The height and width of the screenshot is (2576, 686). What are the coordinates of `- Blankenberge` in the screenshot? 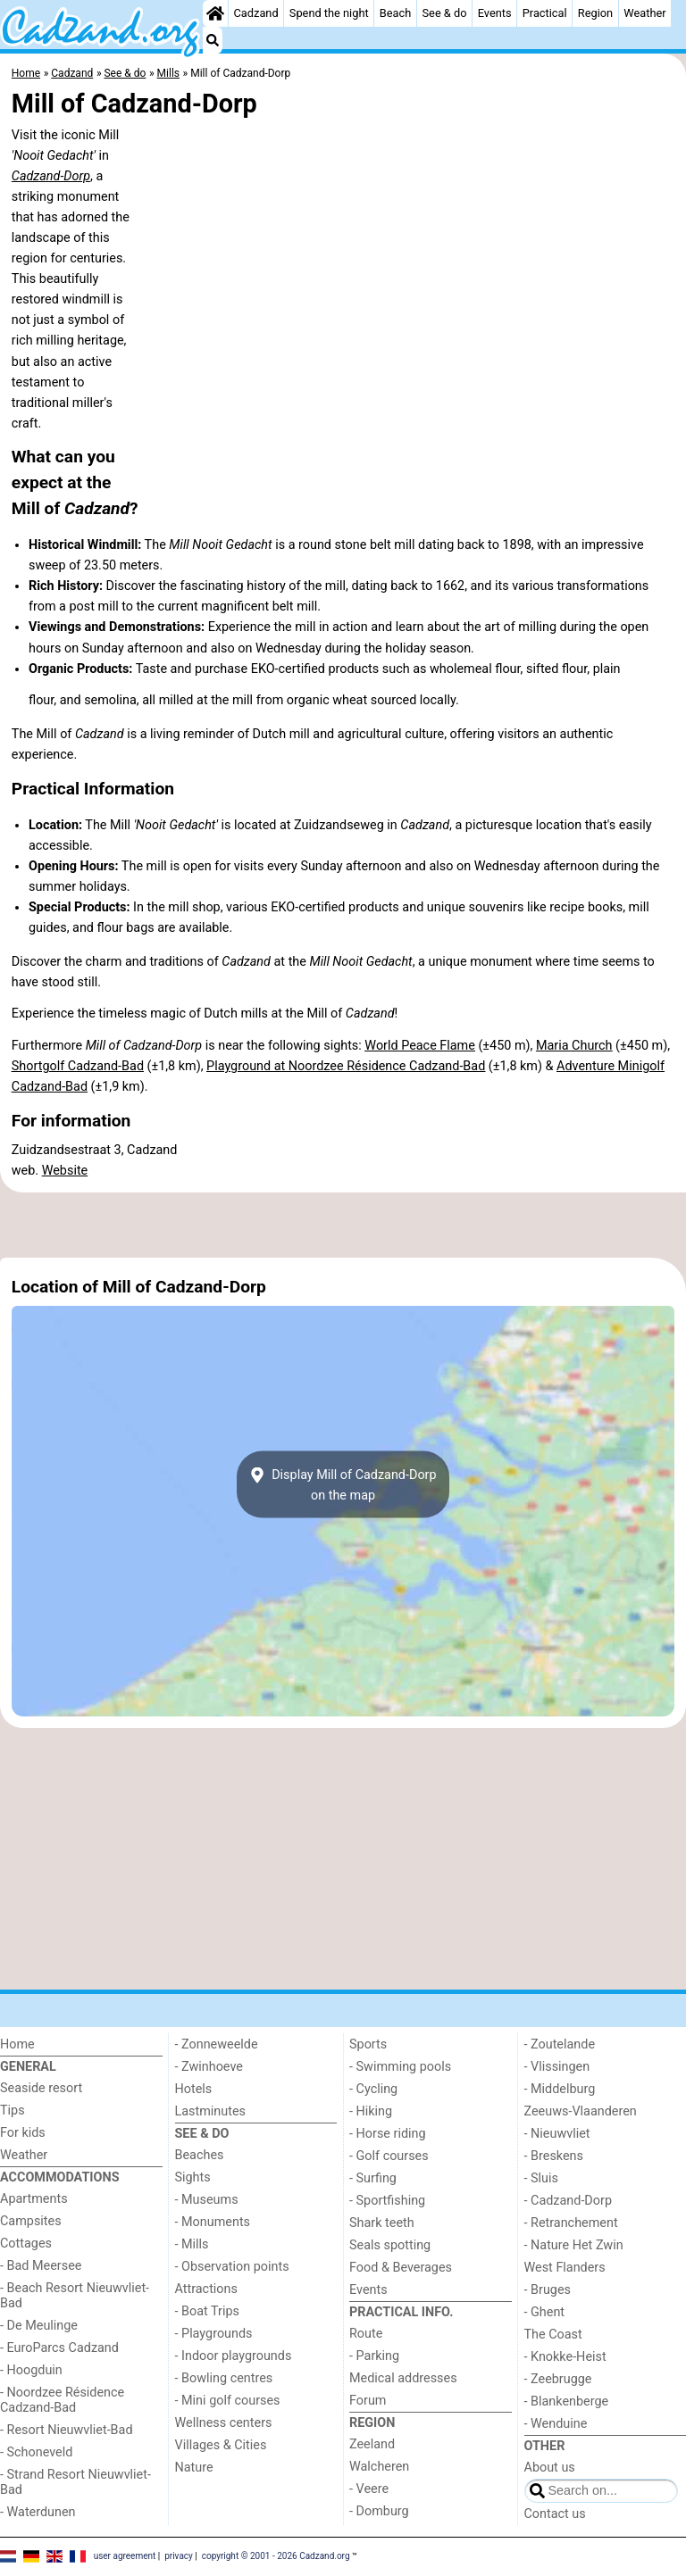 It's located at (566, 2401).